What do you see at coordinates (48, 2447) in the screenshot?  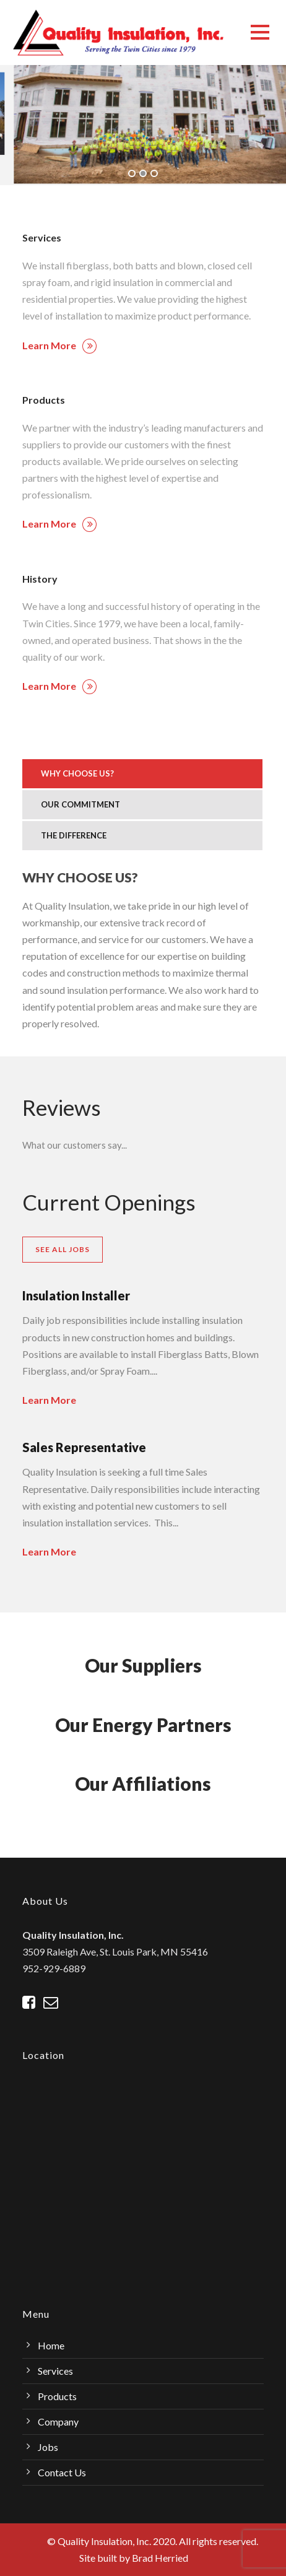 I see `Jobs` at bounding box center [48, 2447].